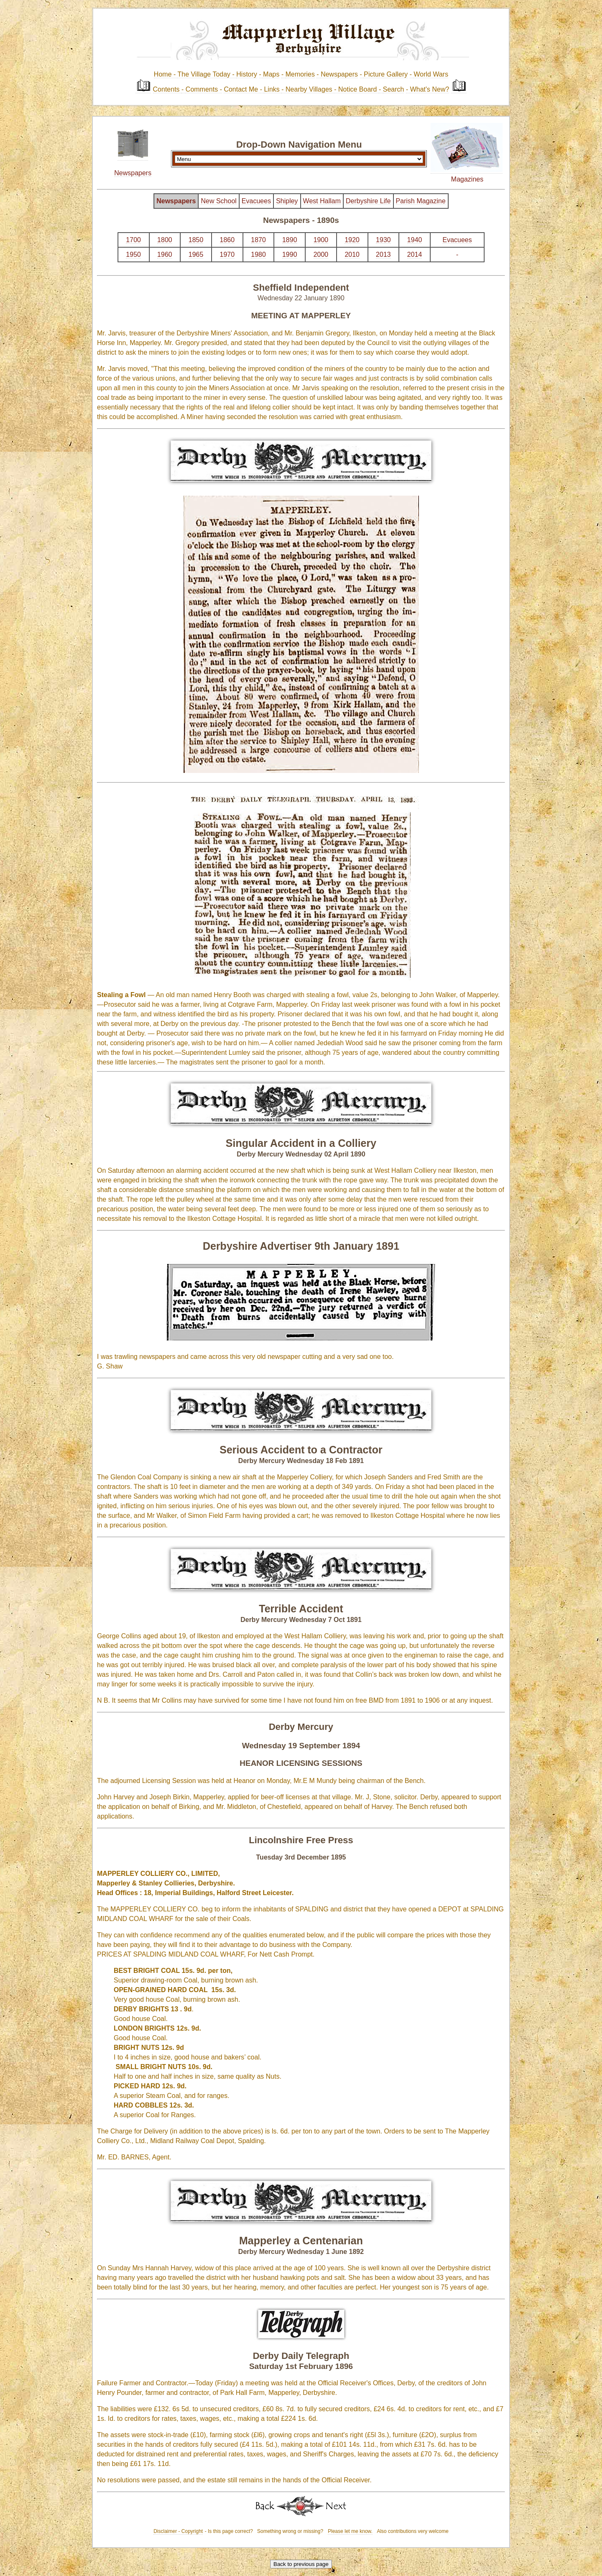 This screenshot has width=602, height=2576. What do you see at coordinates (132, 173) in the screenshot?
I see `Newspapers` at bounding box center [132, 173].